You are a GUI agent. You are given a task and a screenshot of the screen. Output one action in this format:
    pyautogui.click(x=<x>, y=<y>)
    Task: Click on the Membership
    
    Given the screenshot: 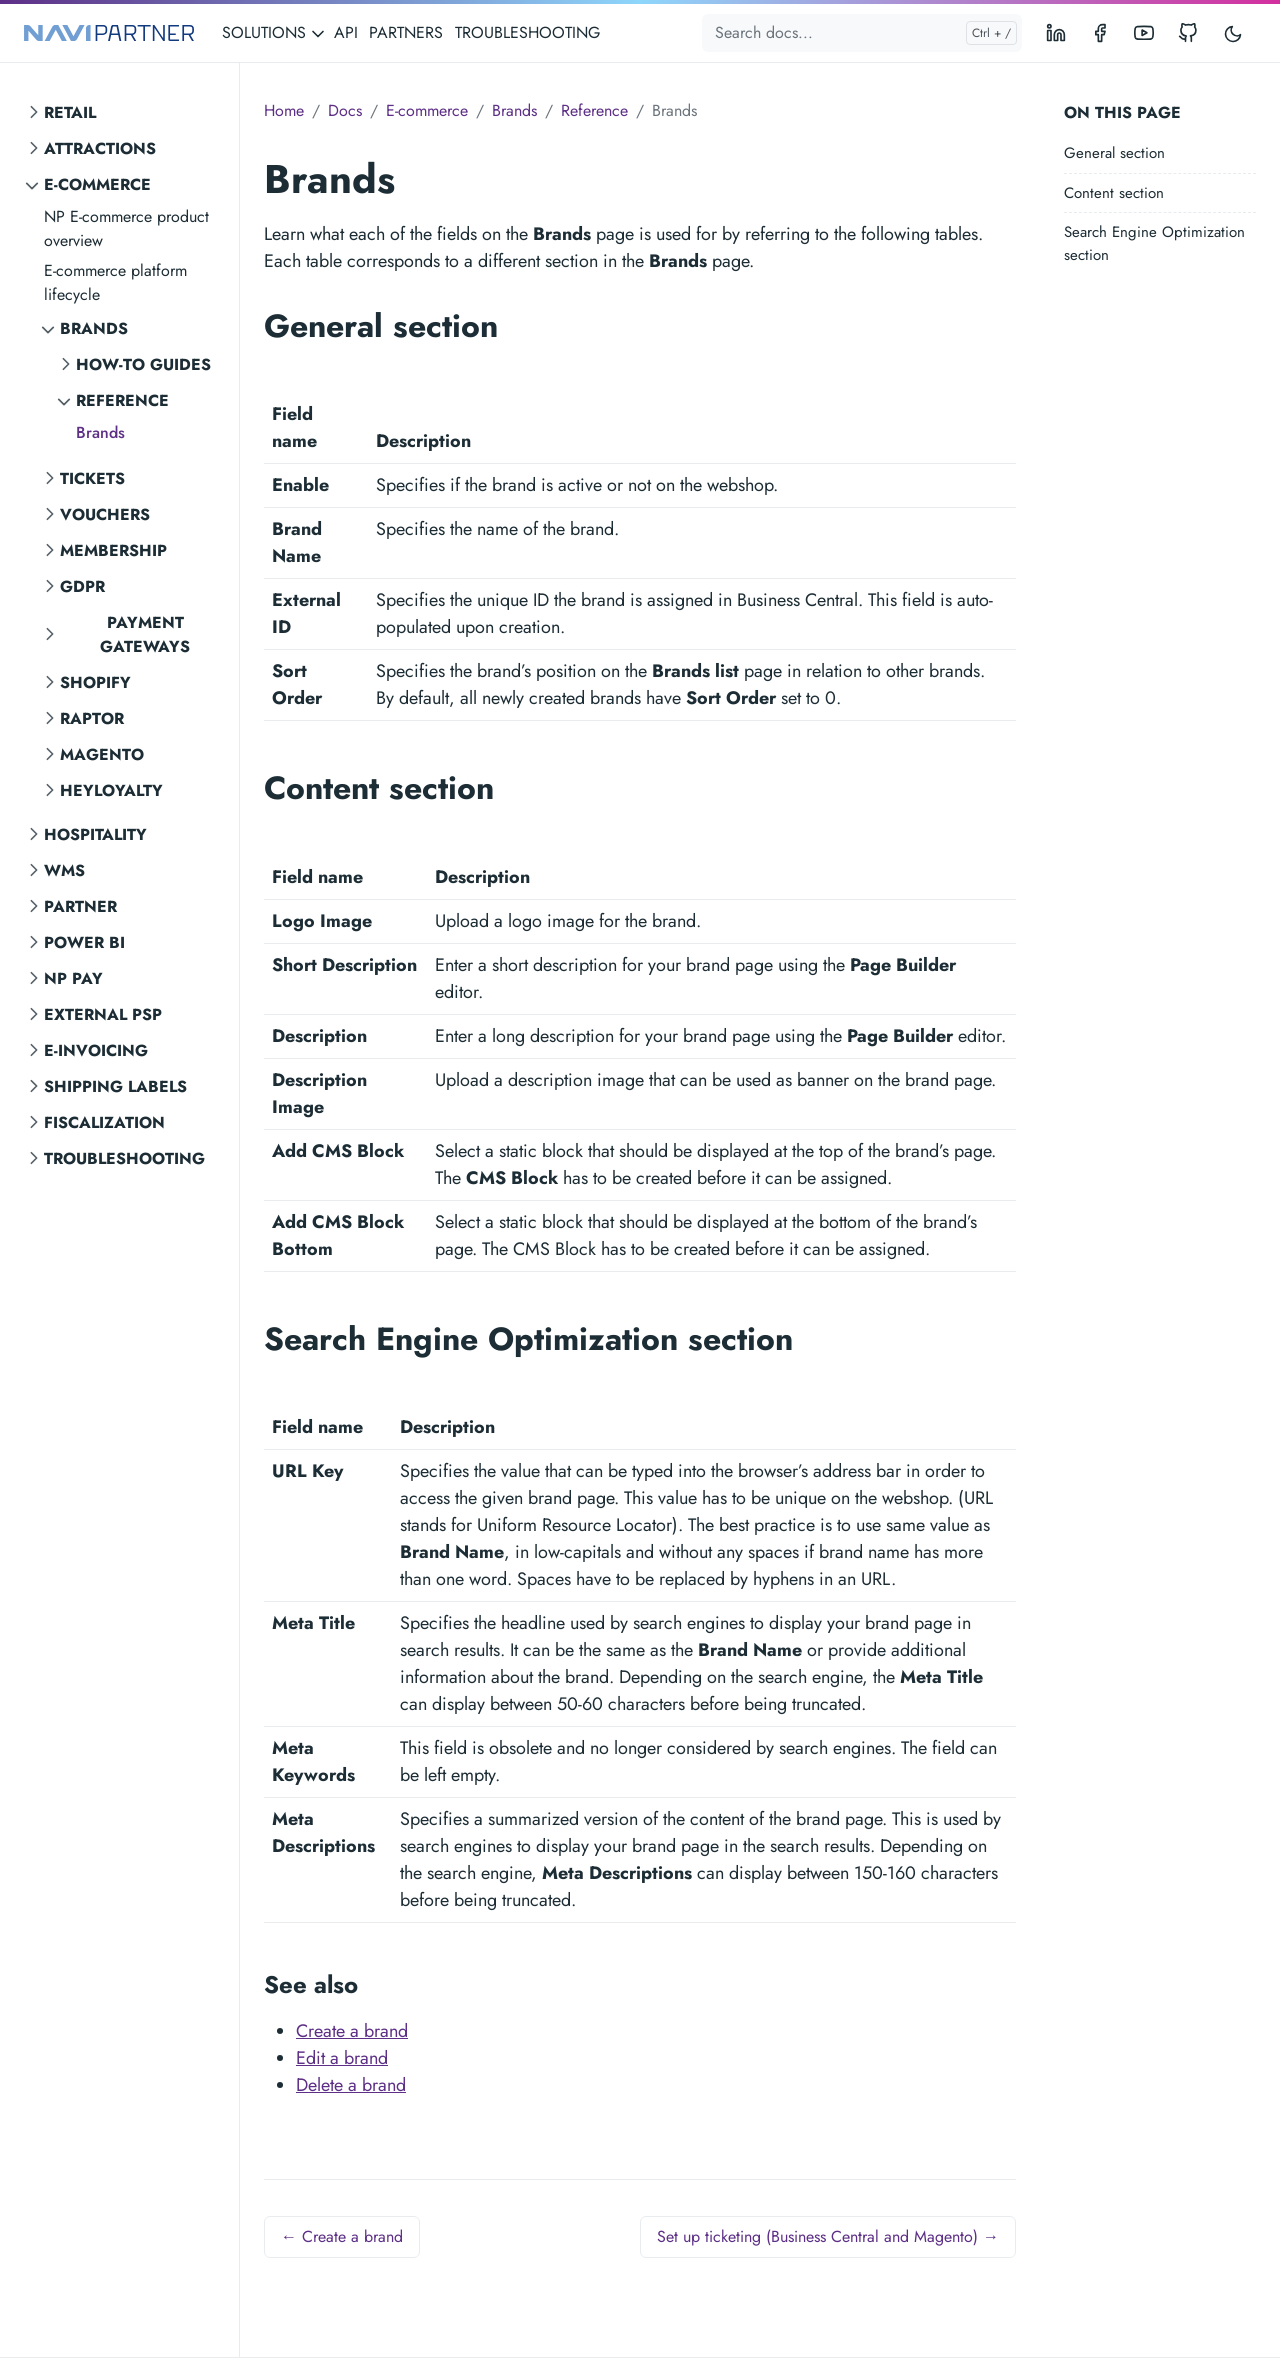 What is the action you would take?
    pyautogui.click(x=113, y=550)
    